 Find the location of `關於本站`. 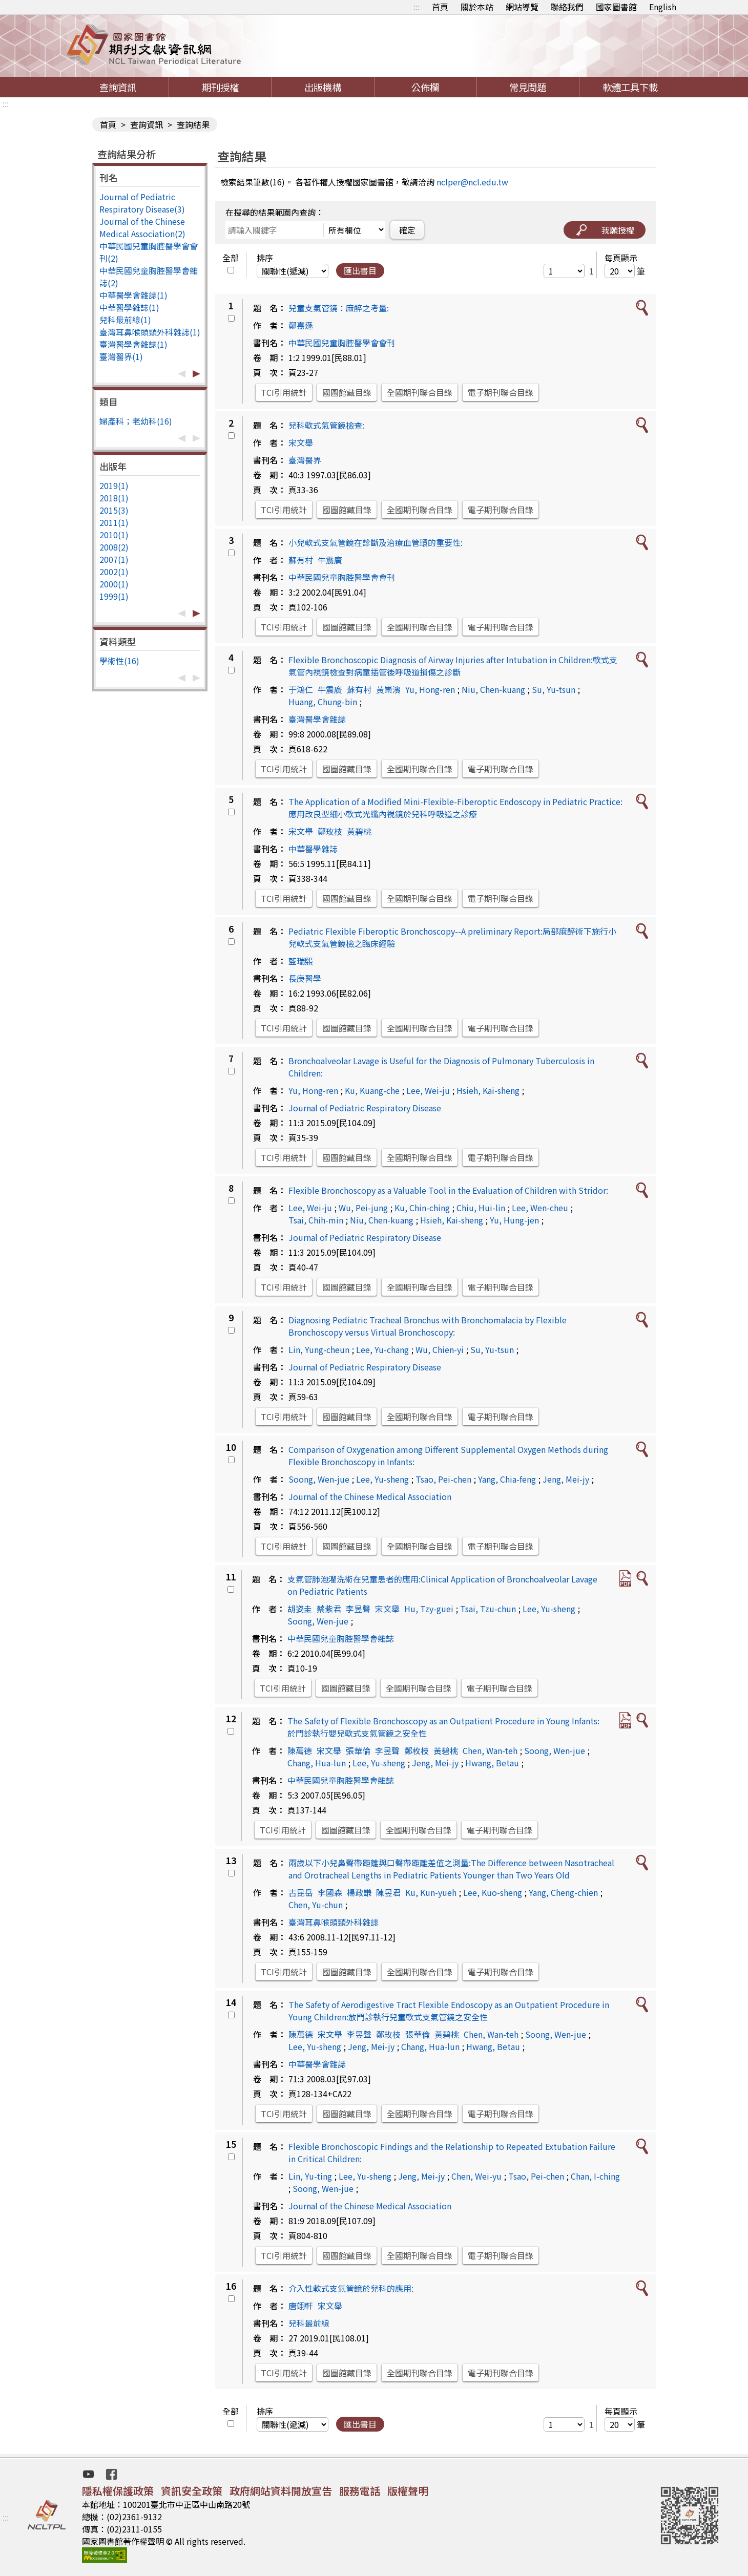

關於本站 is located at coordinates (477, 7).